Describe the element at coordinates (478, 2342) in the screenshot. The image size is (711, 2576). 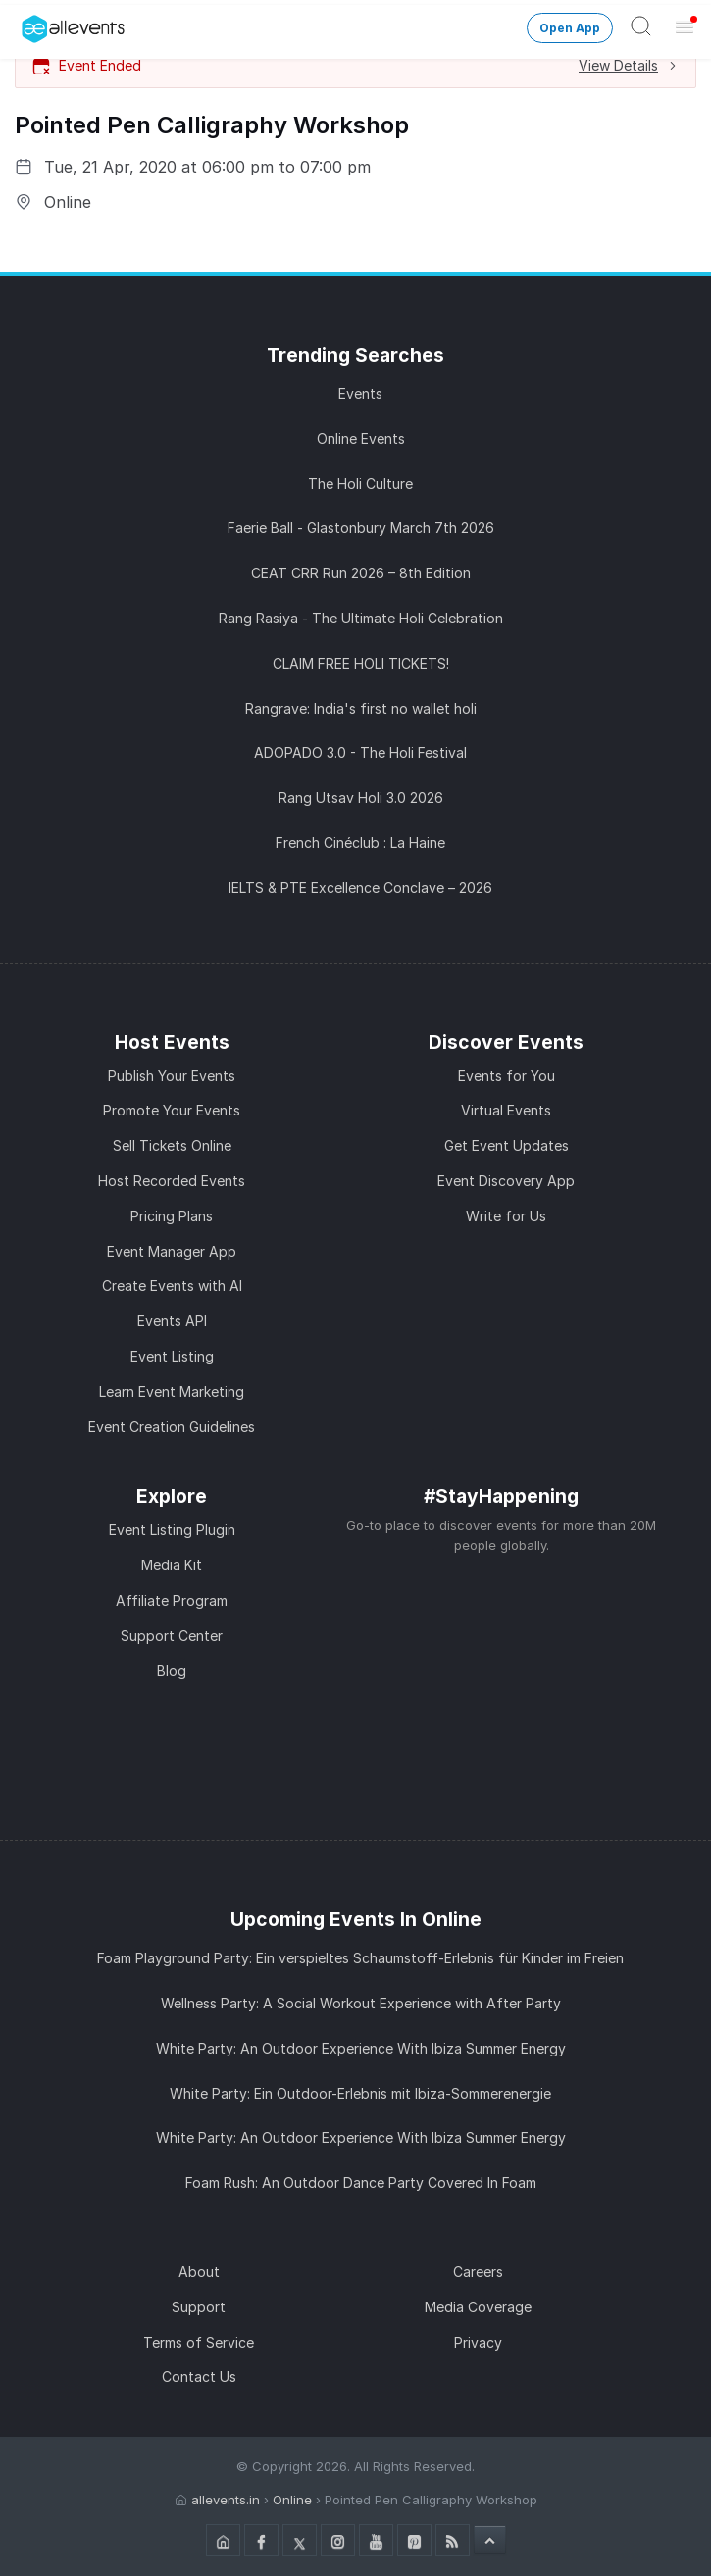
I see `Privacy` at that location.